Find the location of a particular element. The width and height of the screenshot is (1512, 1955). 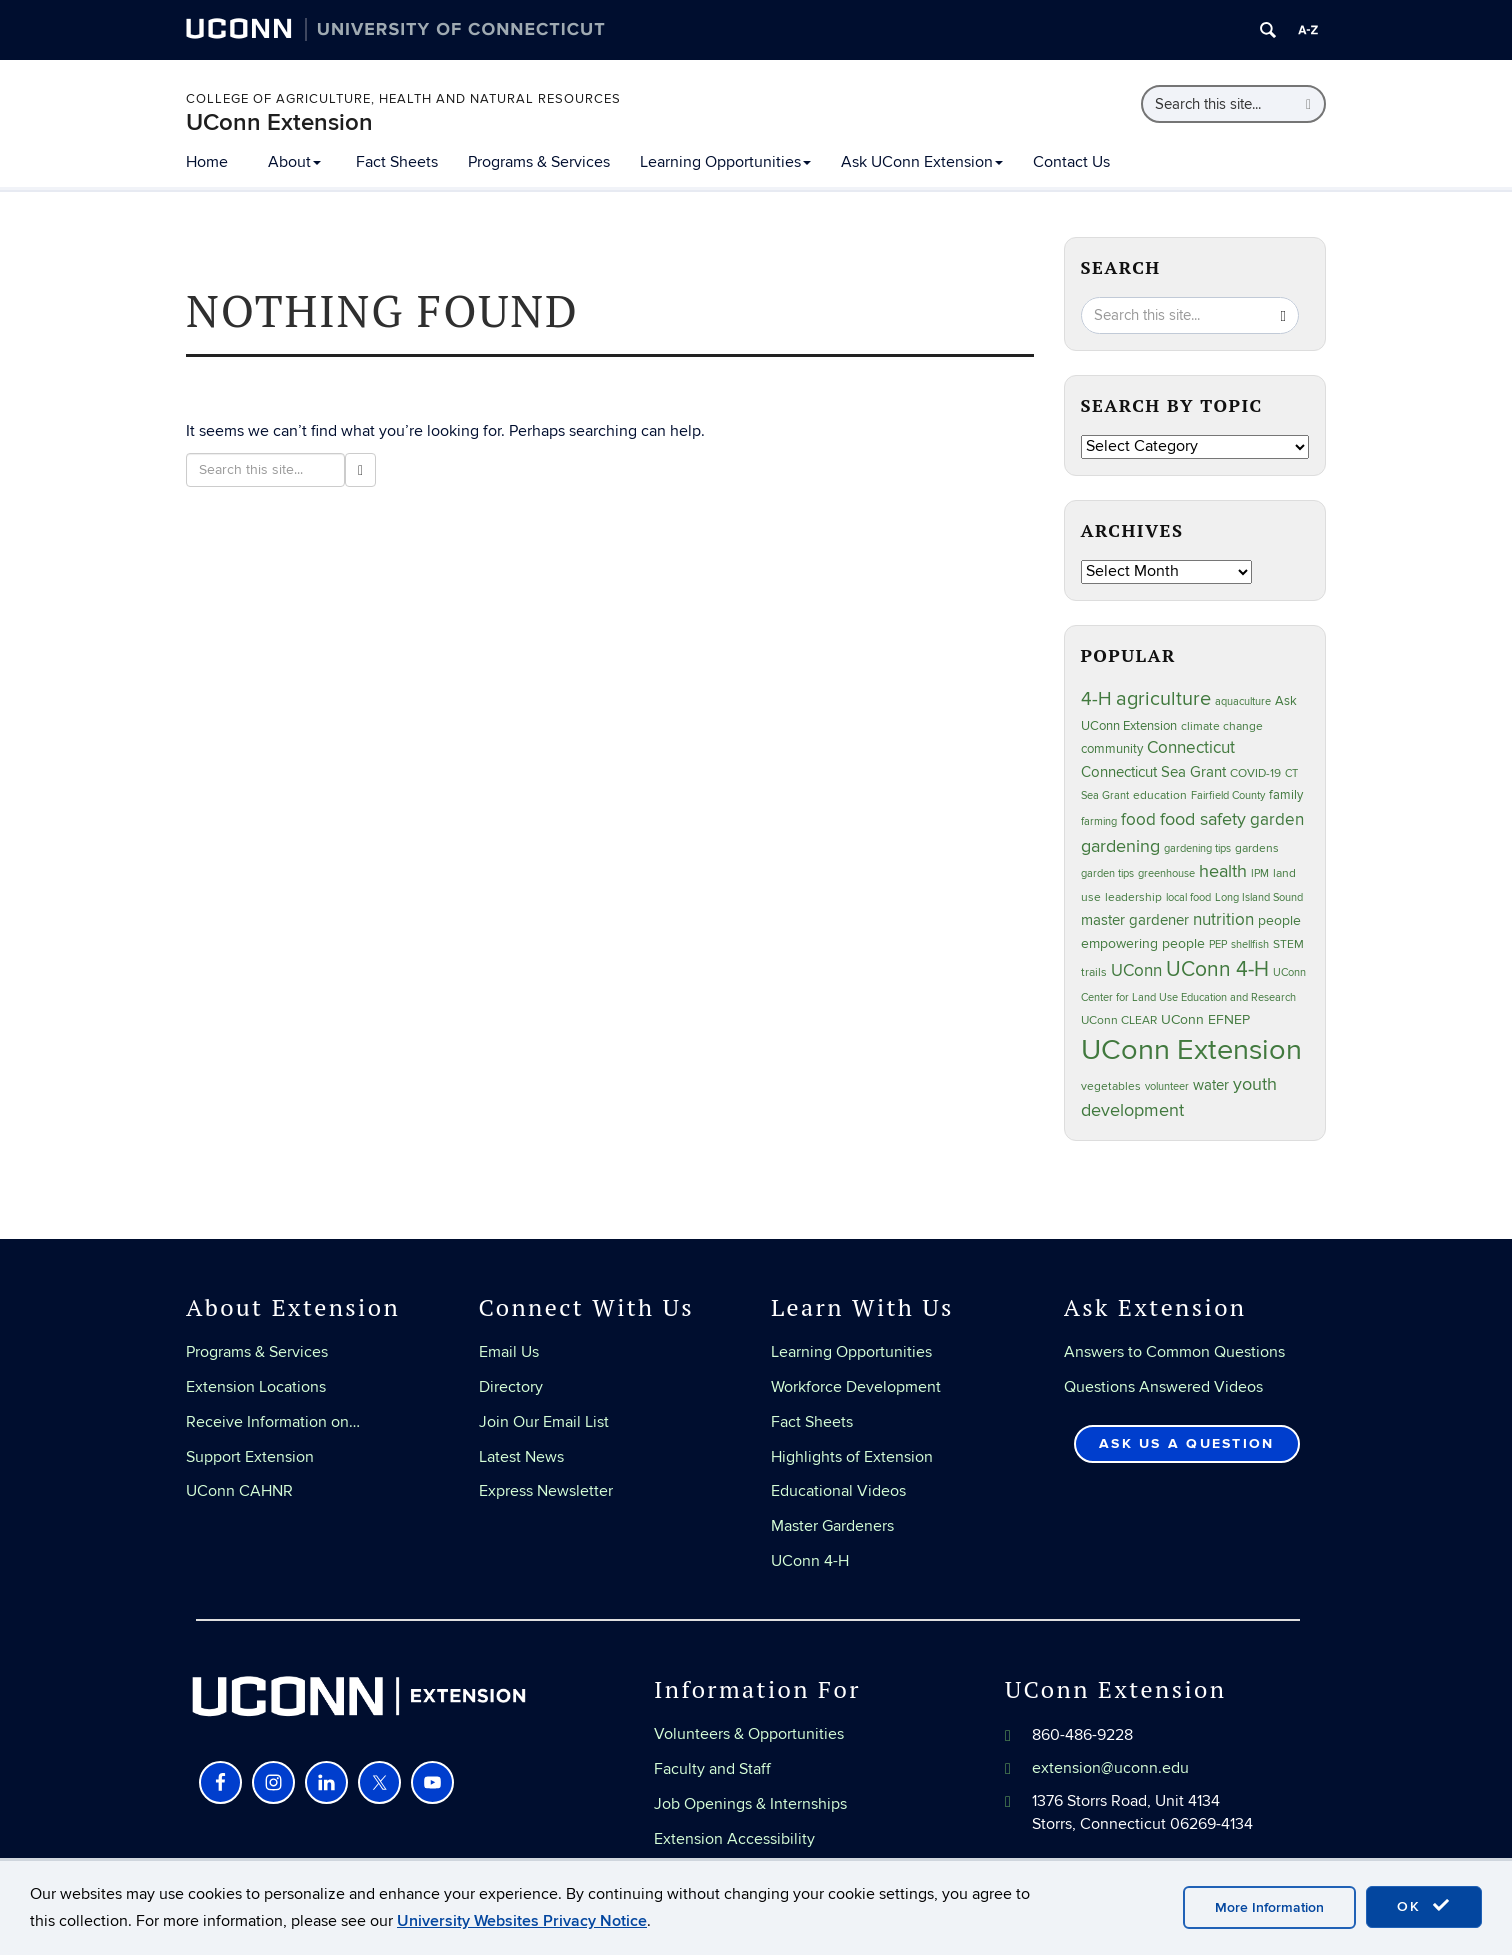

Fact Sheets is located at coordinates (397, 162).